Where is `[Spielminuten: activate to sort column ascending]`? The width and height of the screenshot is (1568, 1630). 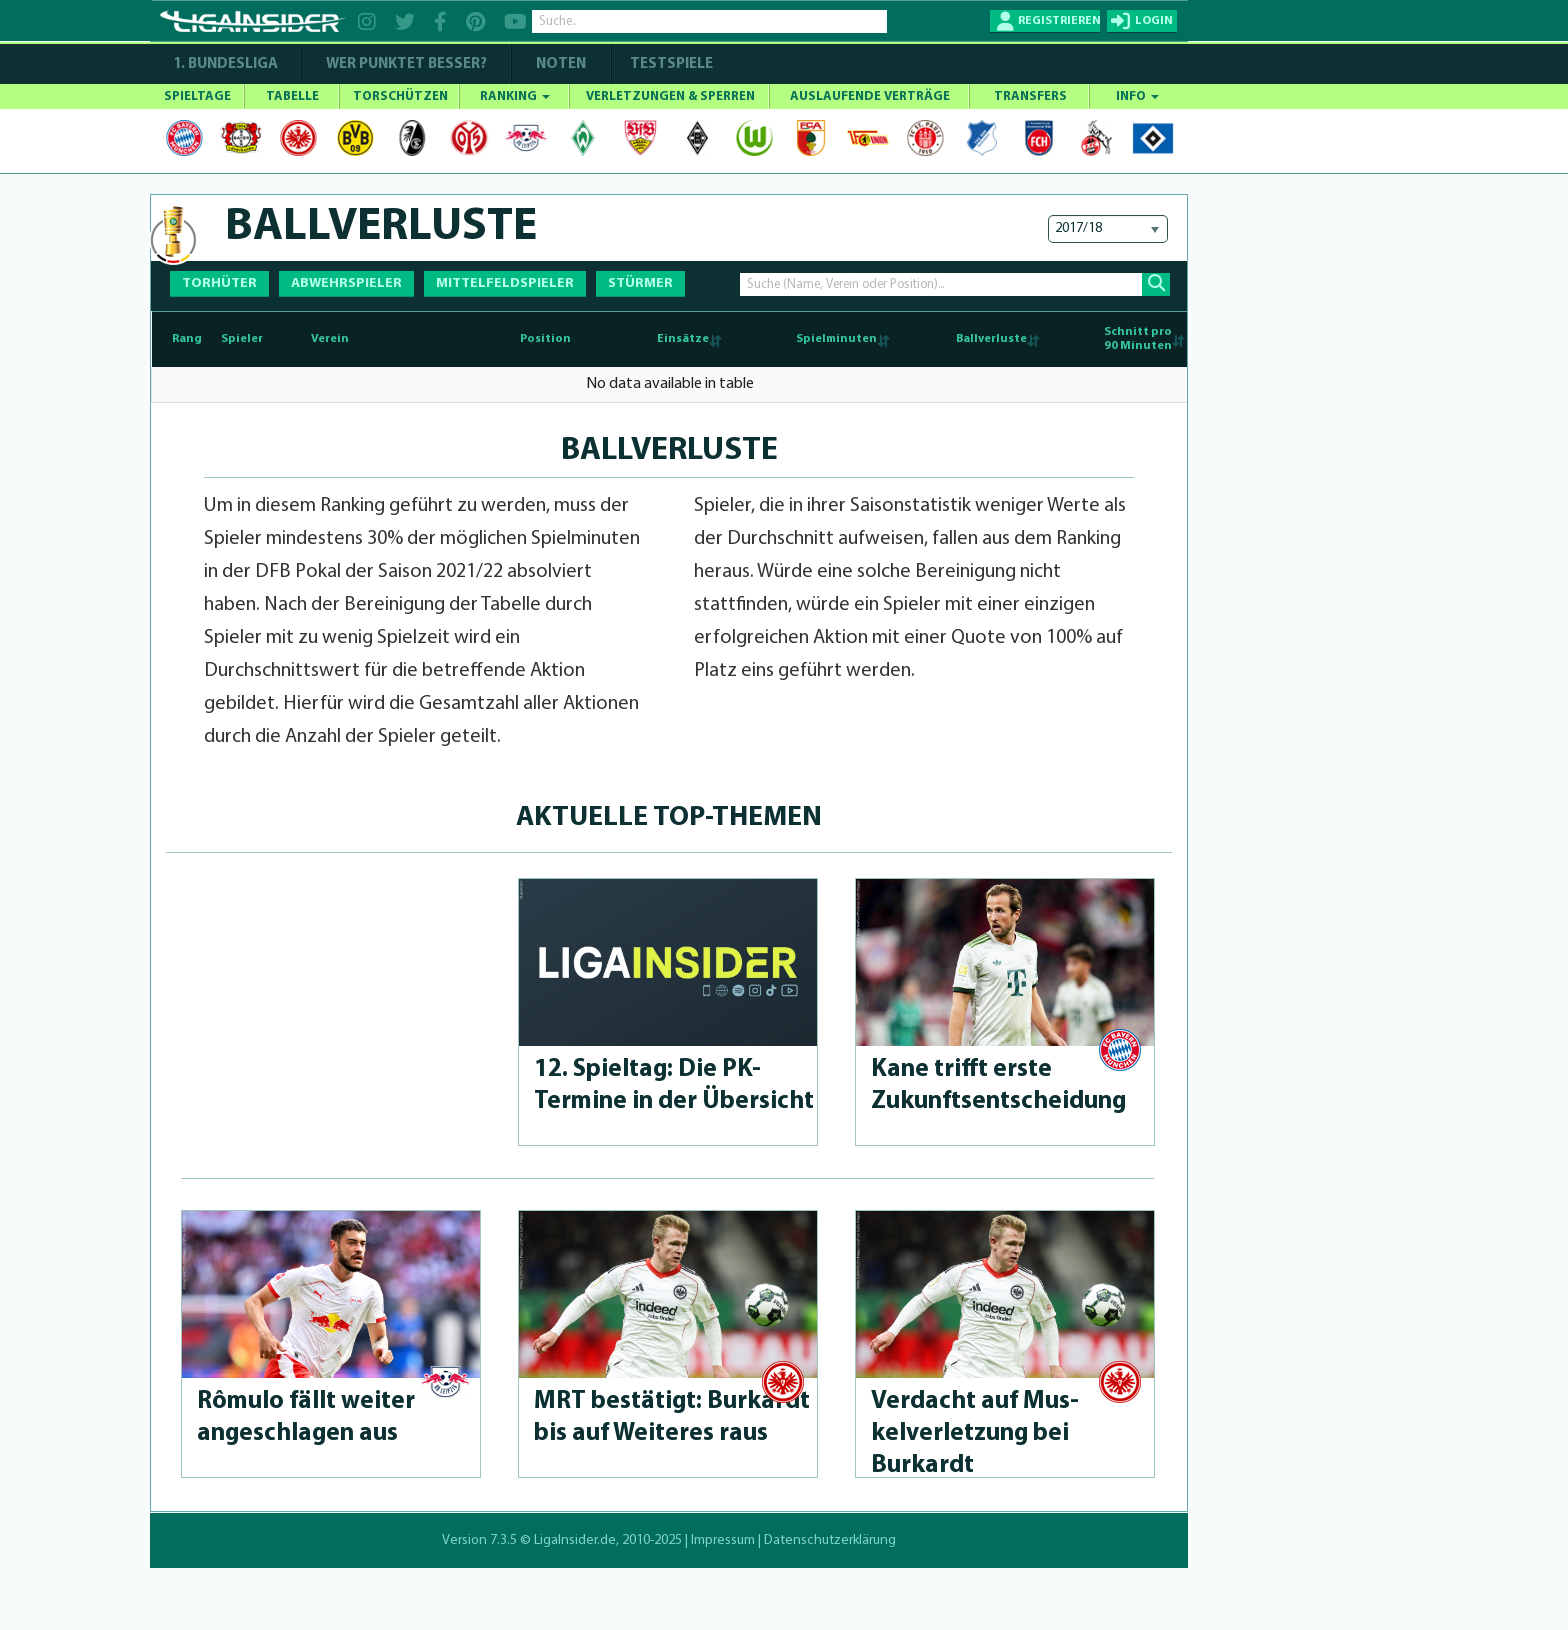
[Spielminuten: activate to sort column ascending] is located at coordinates (807, 339).